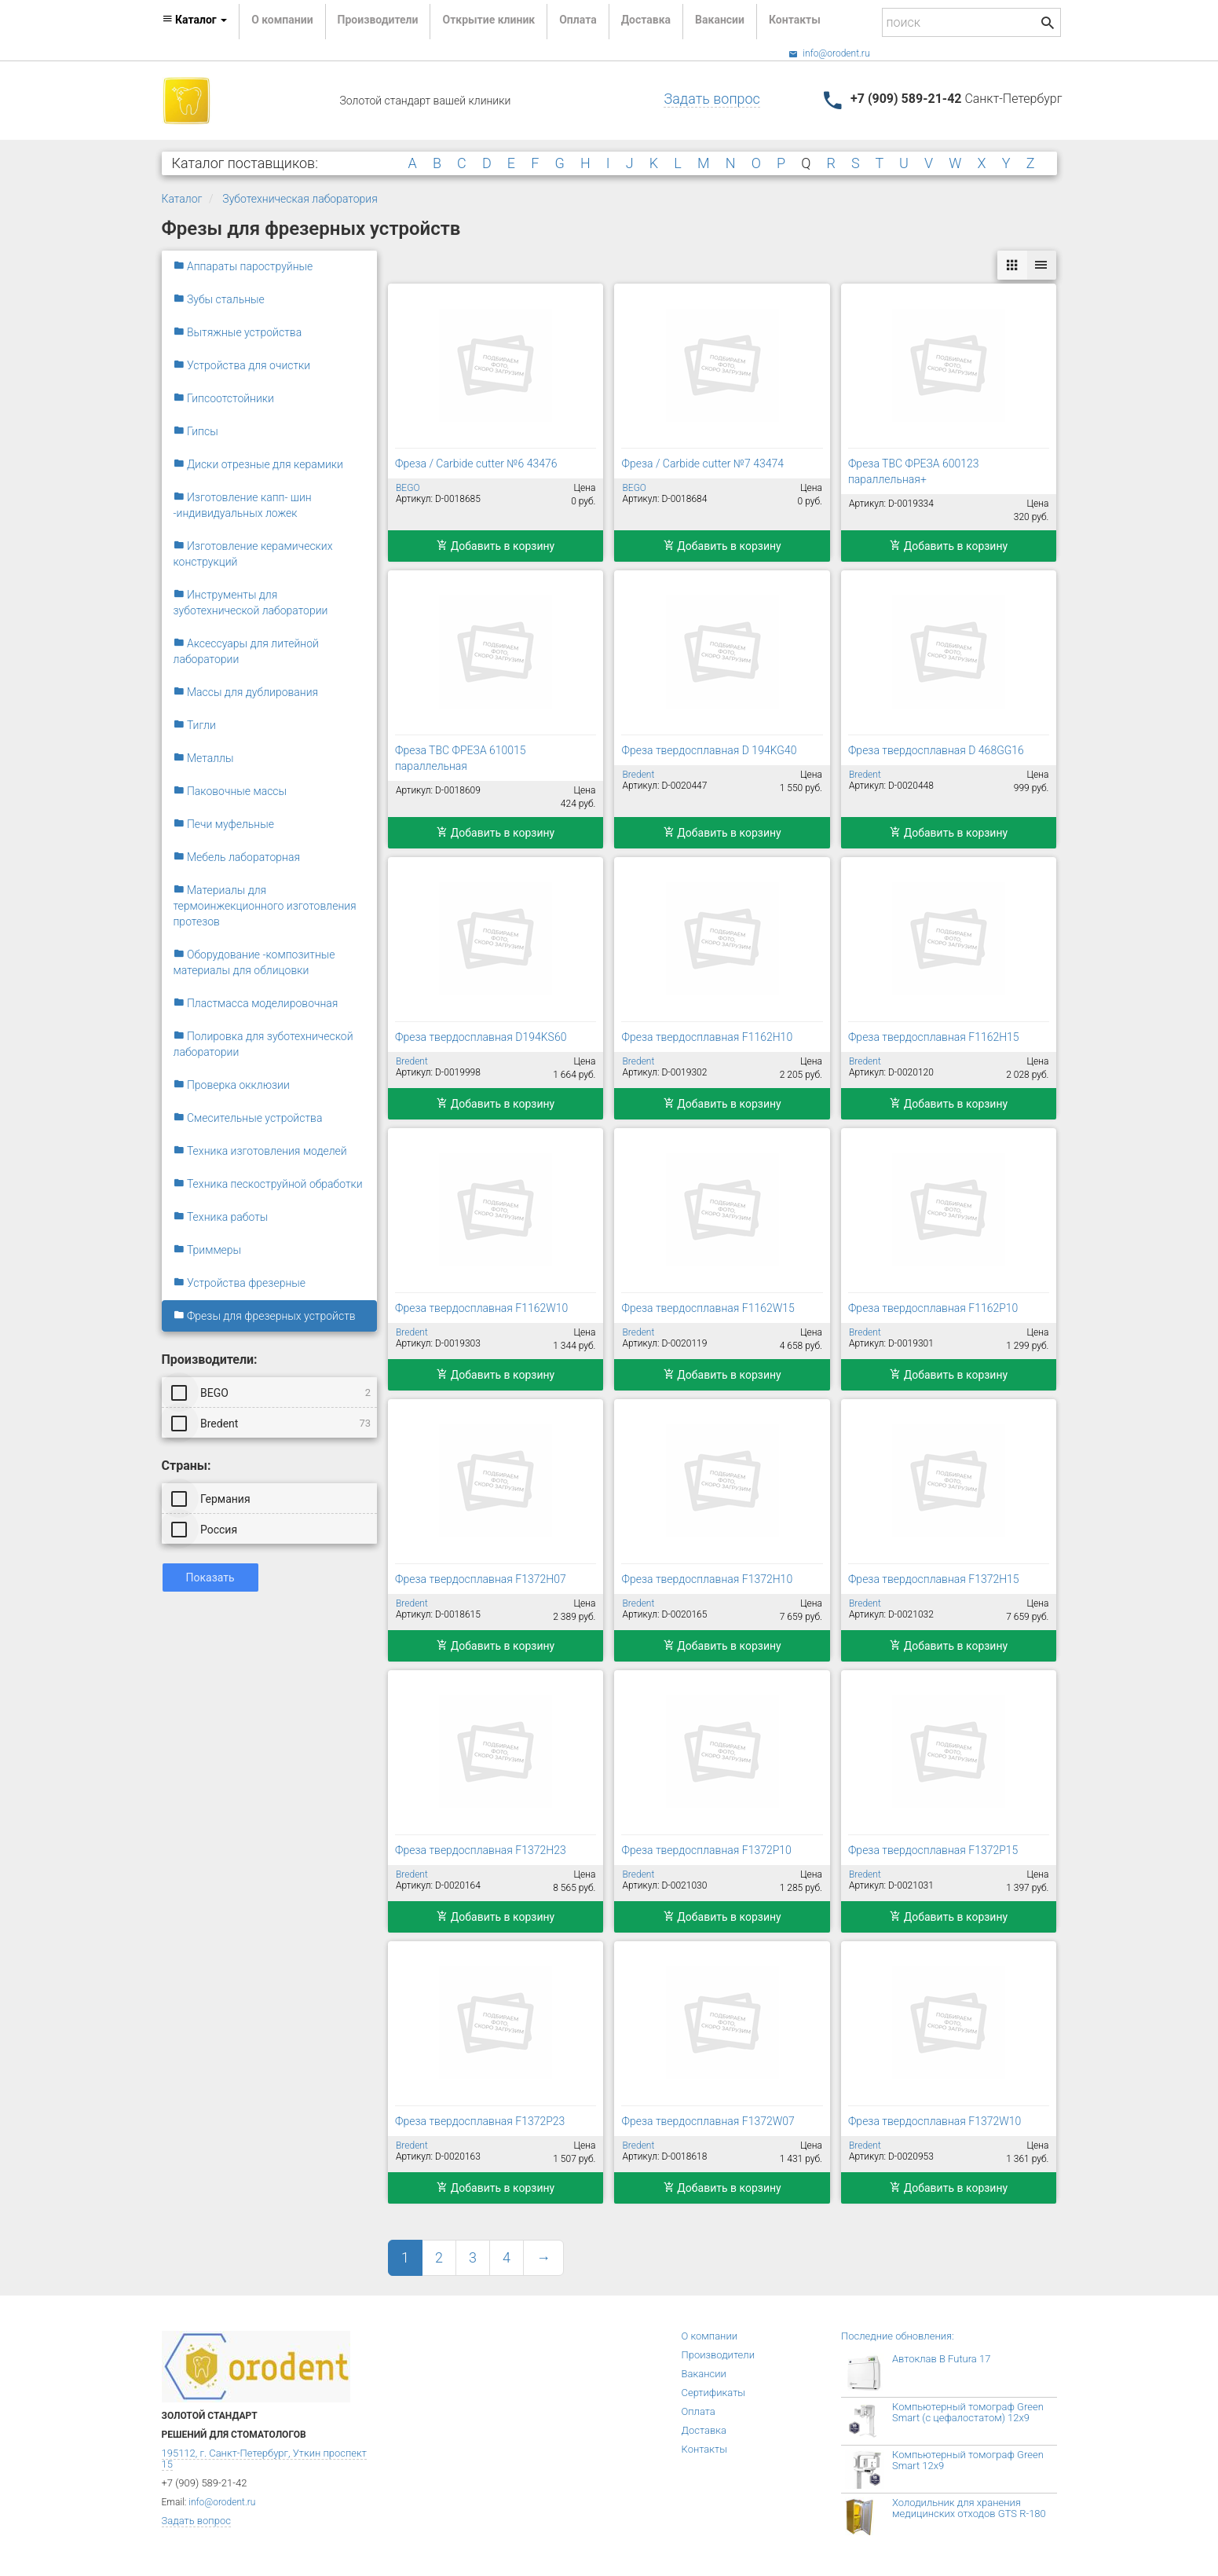  What do you see at coordinates (256, 1003) in the screenshot?
I see `Пластмасса моделировочная` at bounding box center [256, 1003].